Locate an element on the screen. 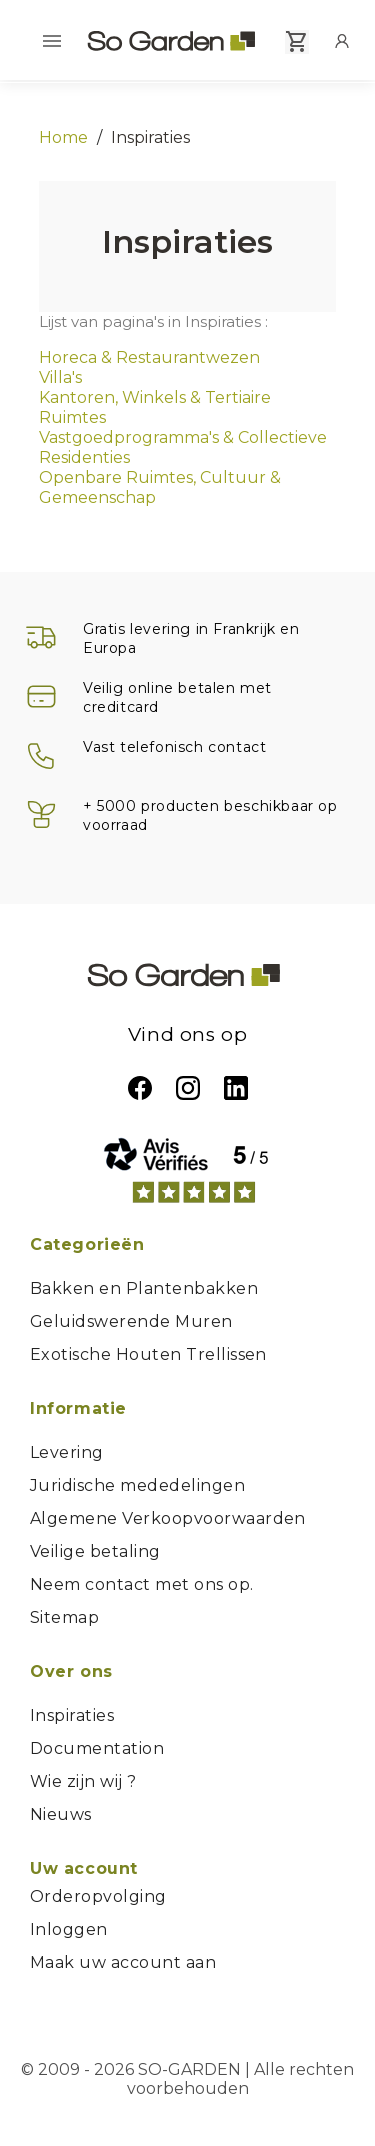 This screenshot has width=375, height=2146. Exotische Houten Trellissen is located at coordinates (148, 1354).